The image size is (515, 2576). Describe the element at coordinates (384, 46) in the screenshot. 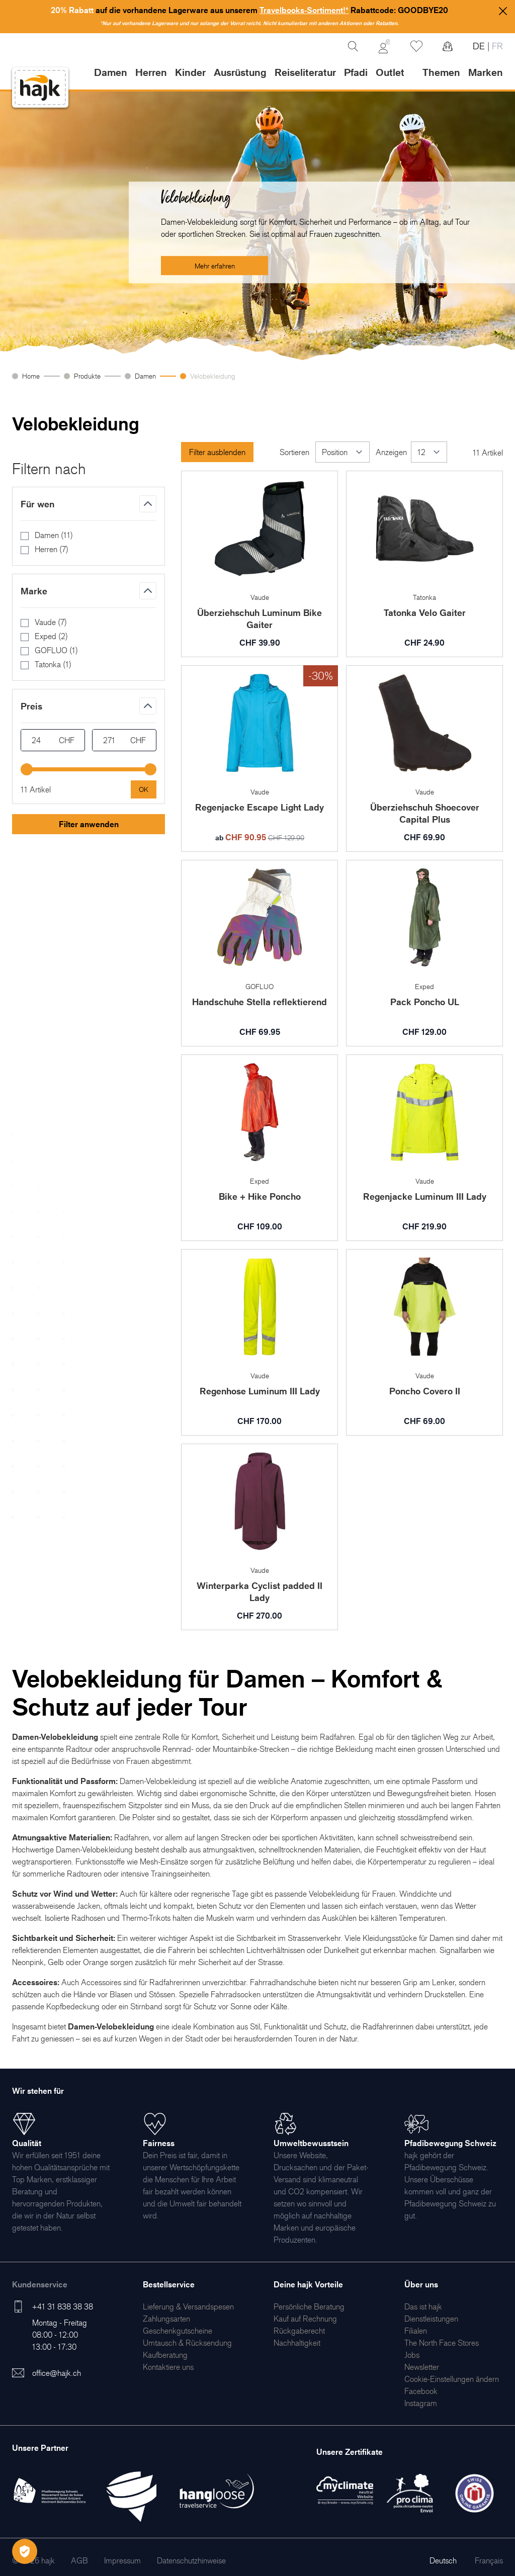

I see `[Mein Konto]` at that location.